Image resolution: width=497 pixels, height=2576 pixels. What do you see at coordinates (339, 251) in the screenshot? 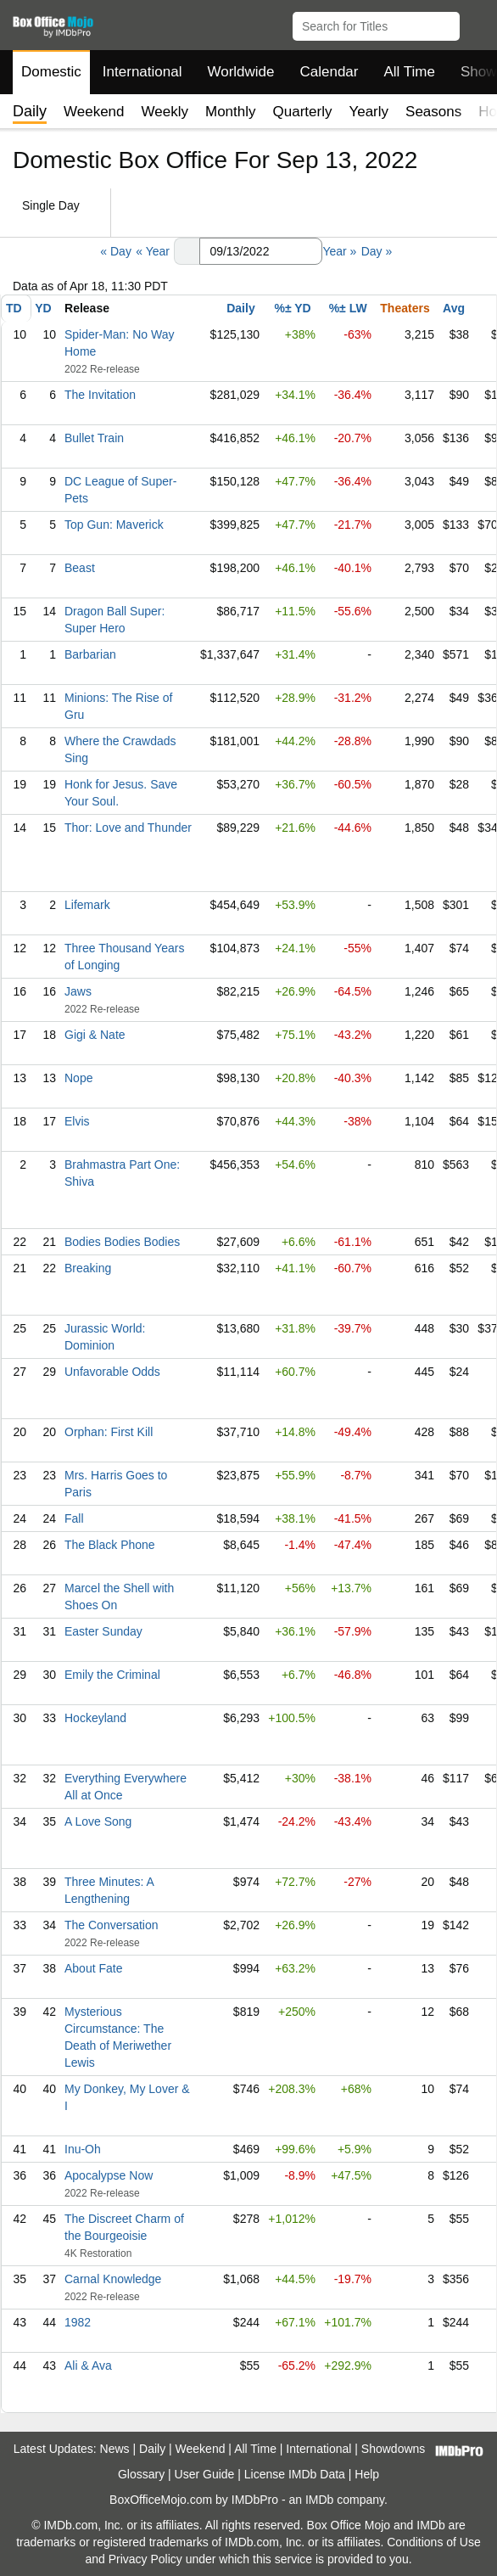
I see `Year »` at bounding box center [339, 251].